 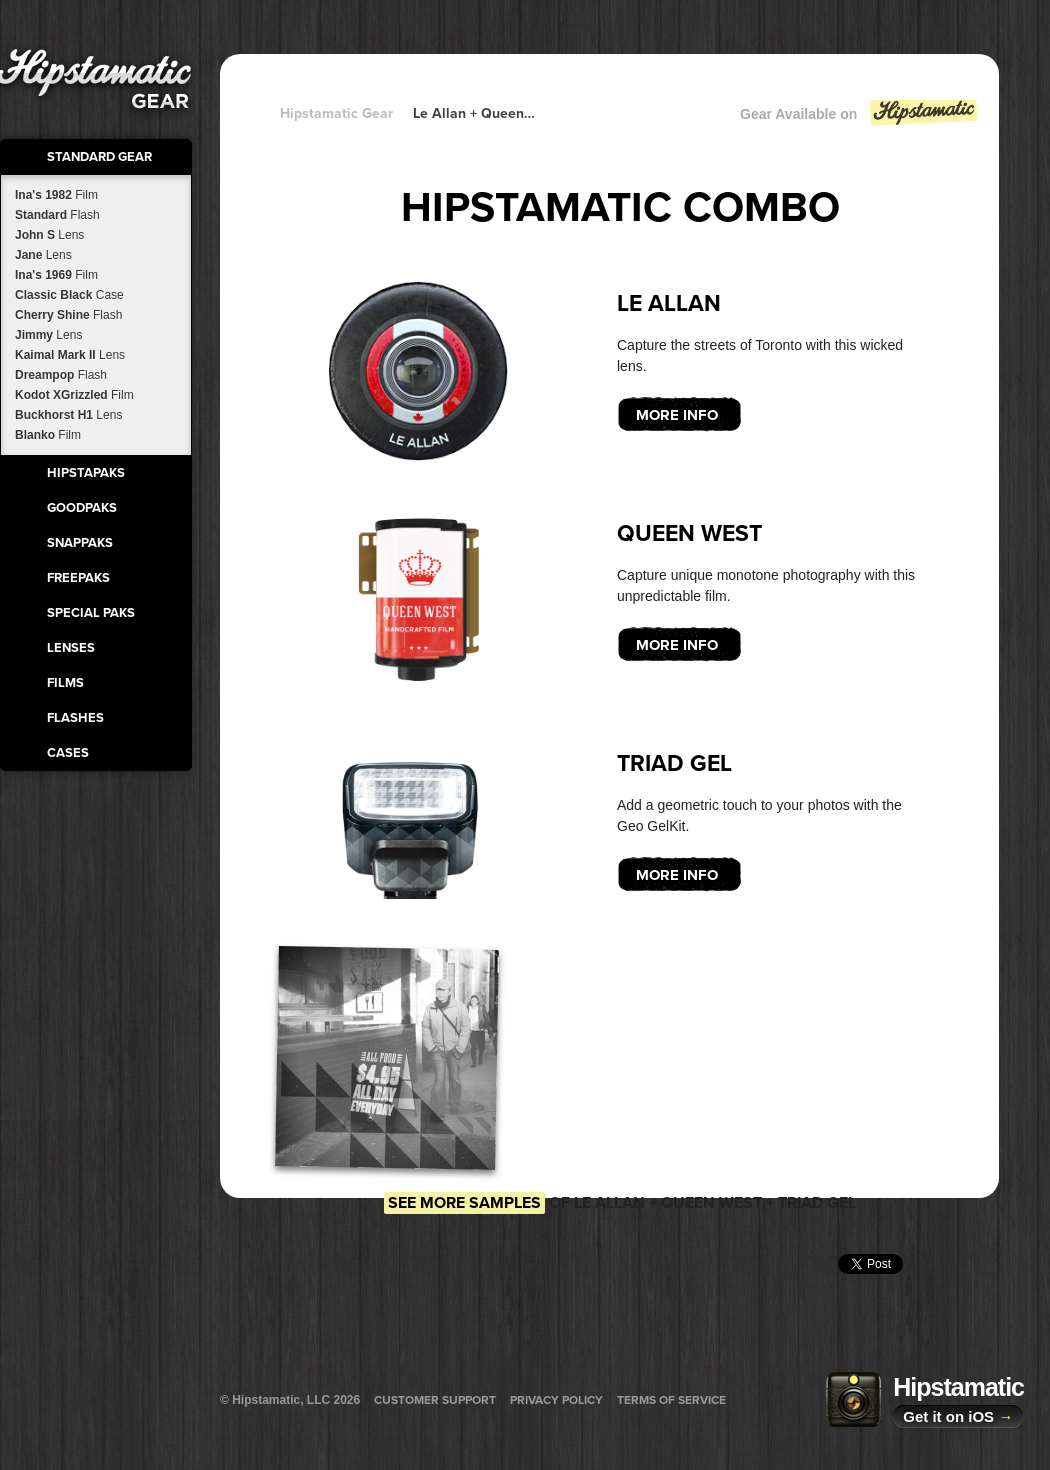 What do you see at coordinates (860, 118) in the screenshot?
I see `Gear Available on` at bounding box center [860, 118].